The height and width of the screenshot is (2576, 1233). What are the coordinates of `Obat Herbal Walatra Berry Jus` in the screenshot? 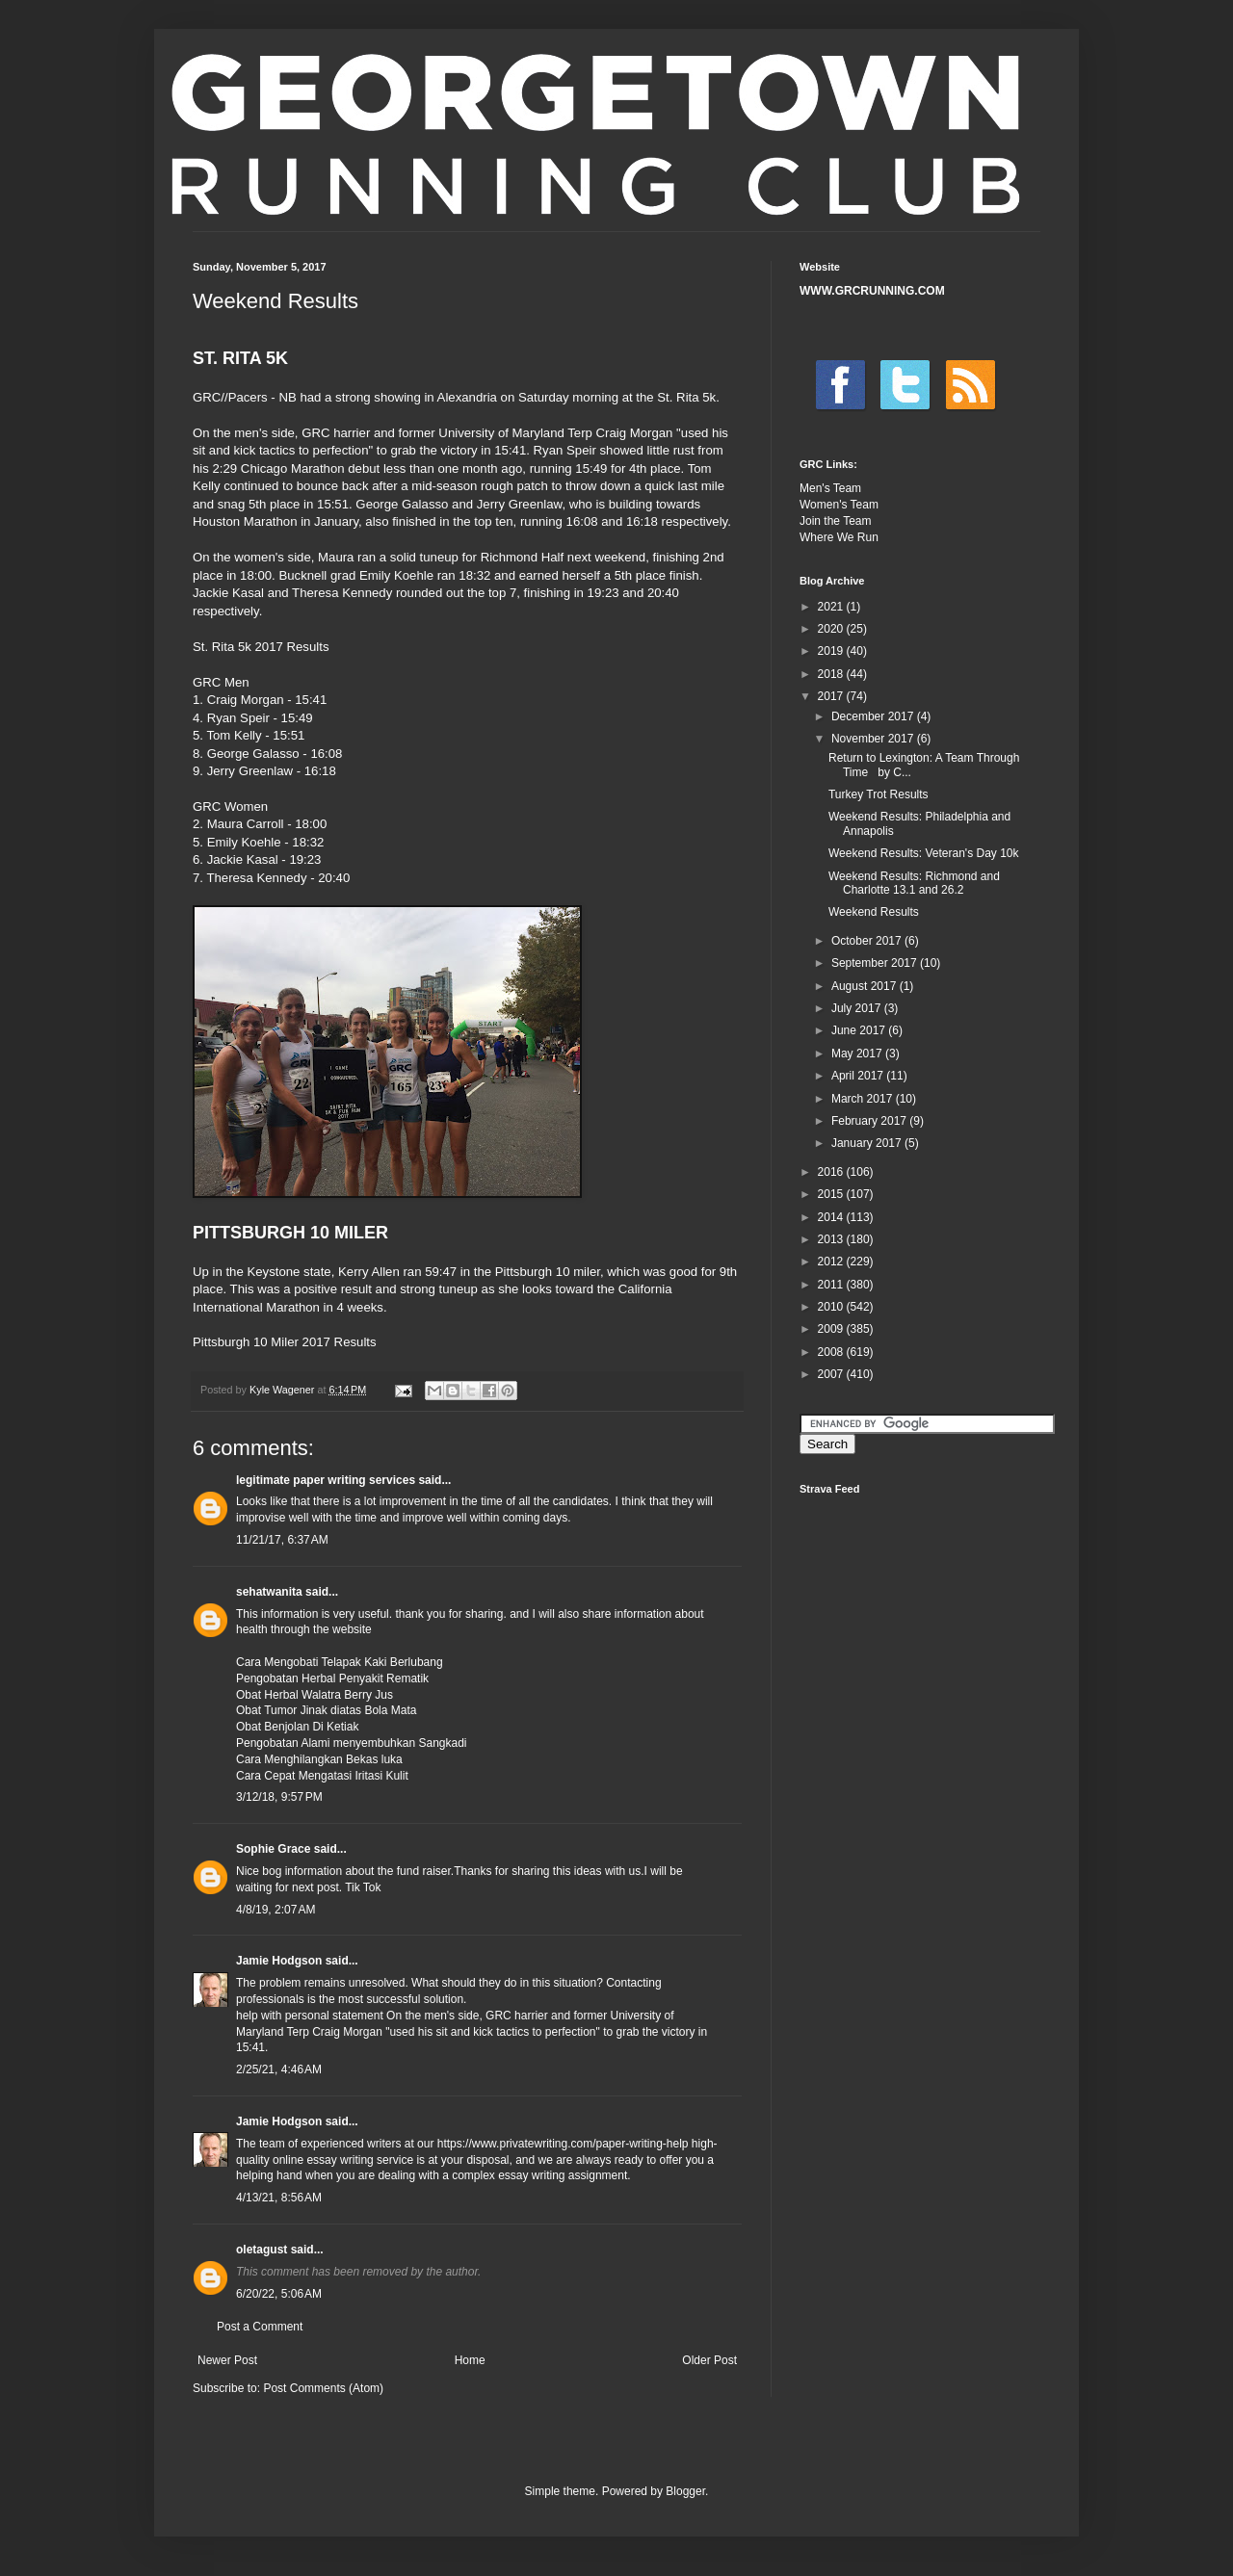 It's located at (314, 1695).